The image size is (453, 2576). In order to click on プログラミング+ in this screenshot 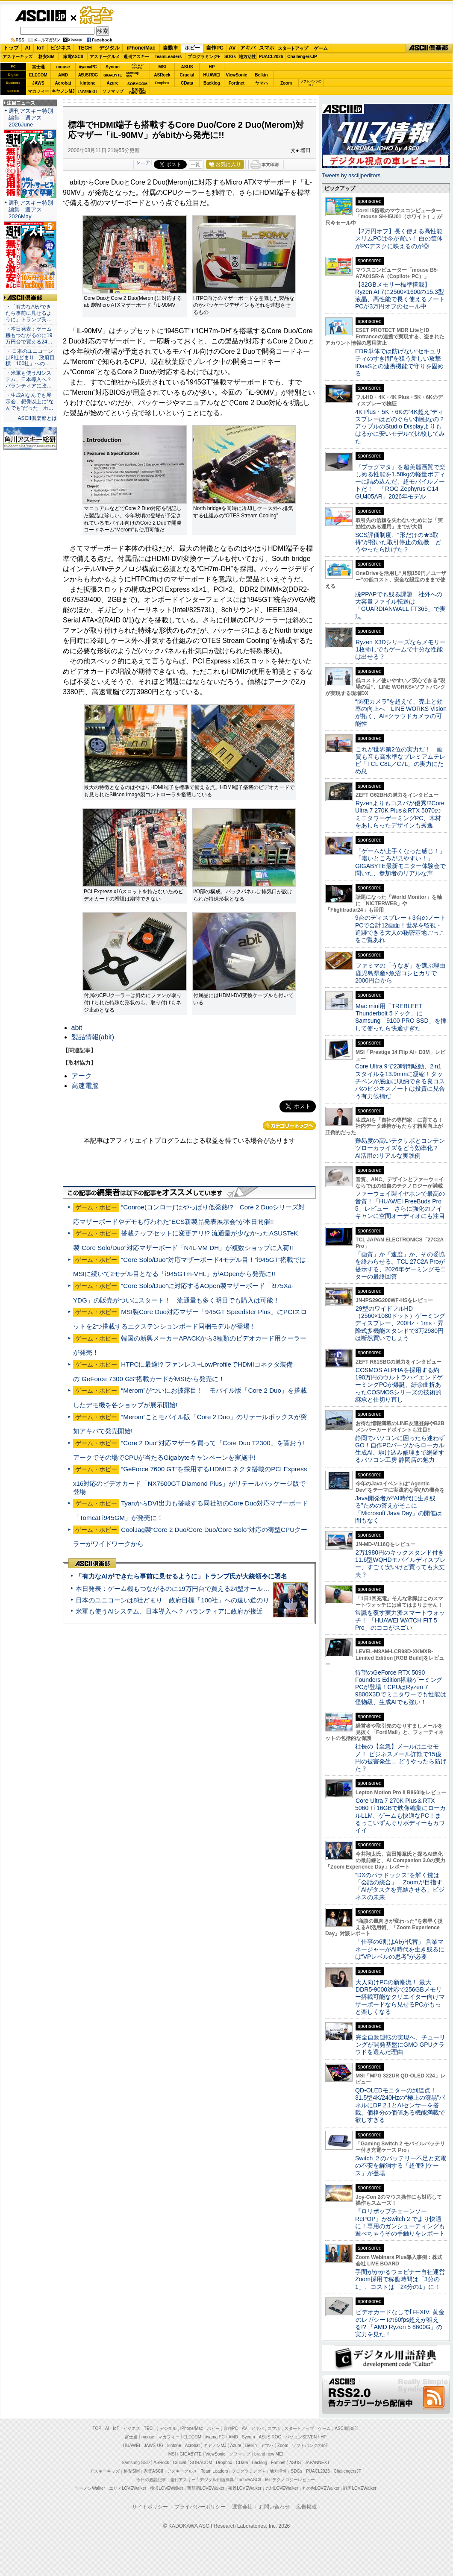, I will do `click(204, 56)`.